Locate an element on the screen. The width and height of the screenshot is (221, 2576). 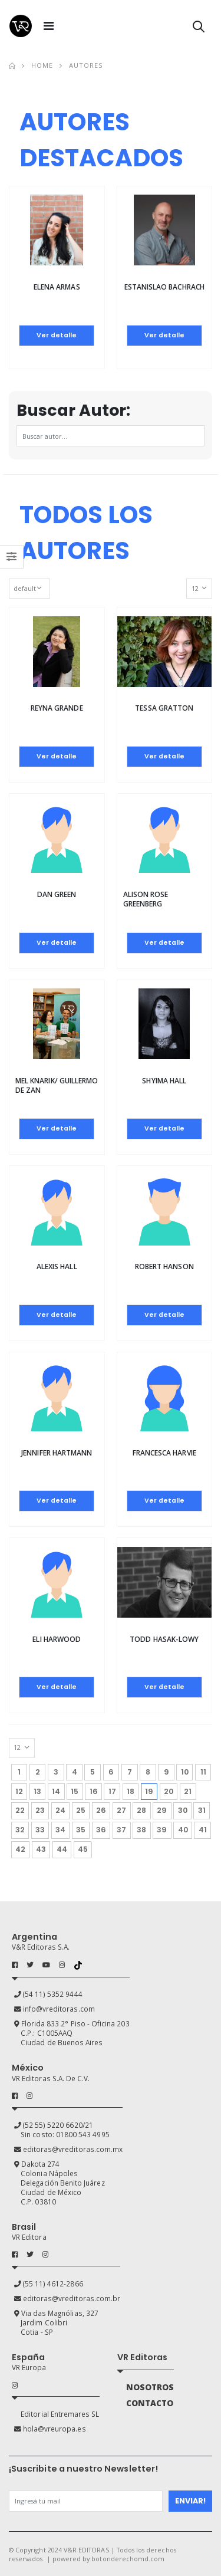
25 is located at coordinates (80, 1810).